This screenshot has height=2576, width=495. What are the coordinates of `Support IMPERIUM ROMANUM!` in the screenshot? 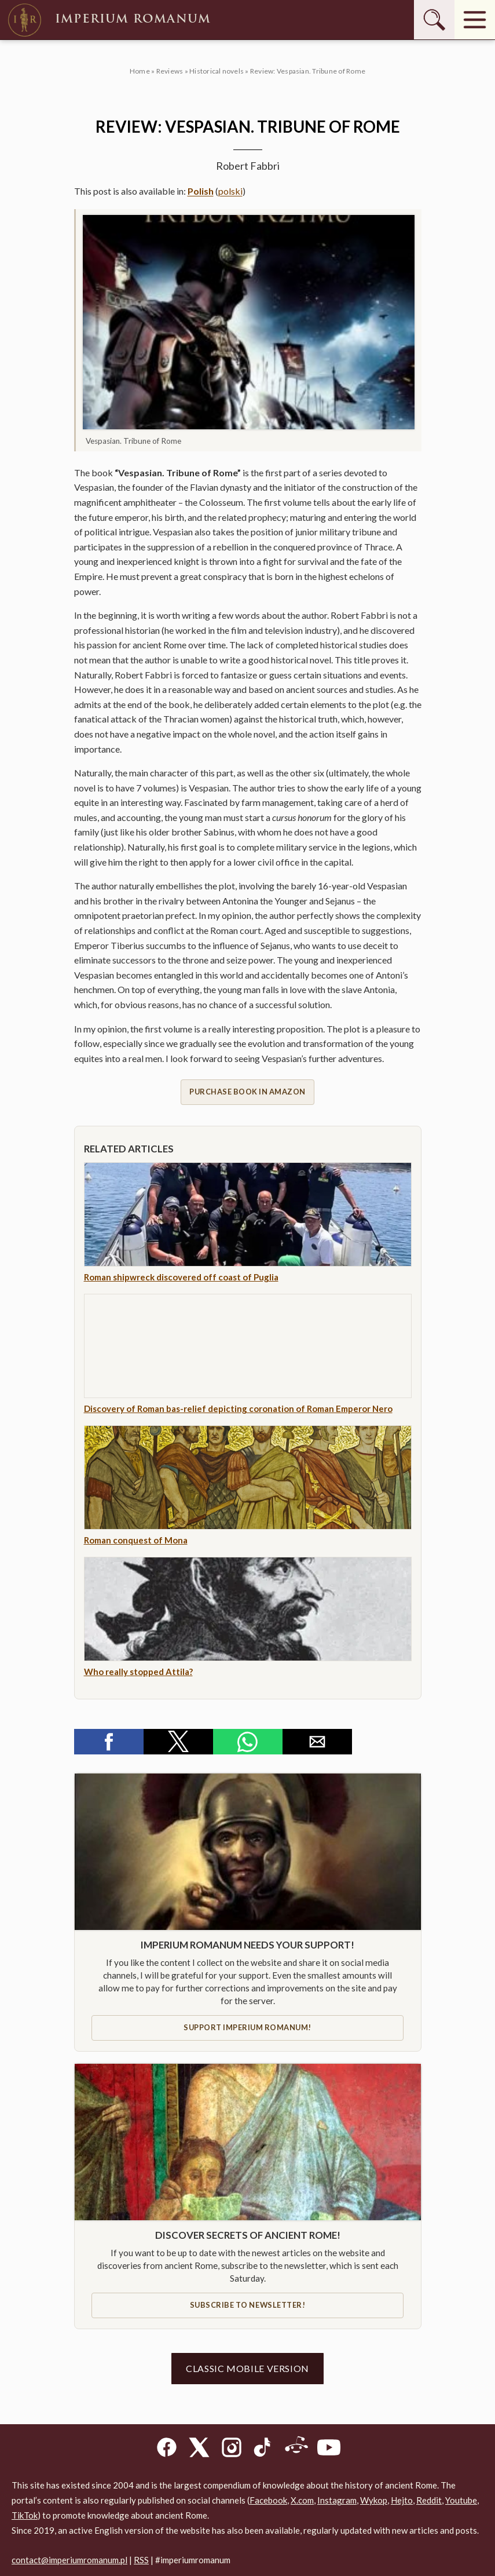 It's located at (247, 2027).